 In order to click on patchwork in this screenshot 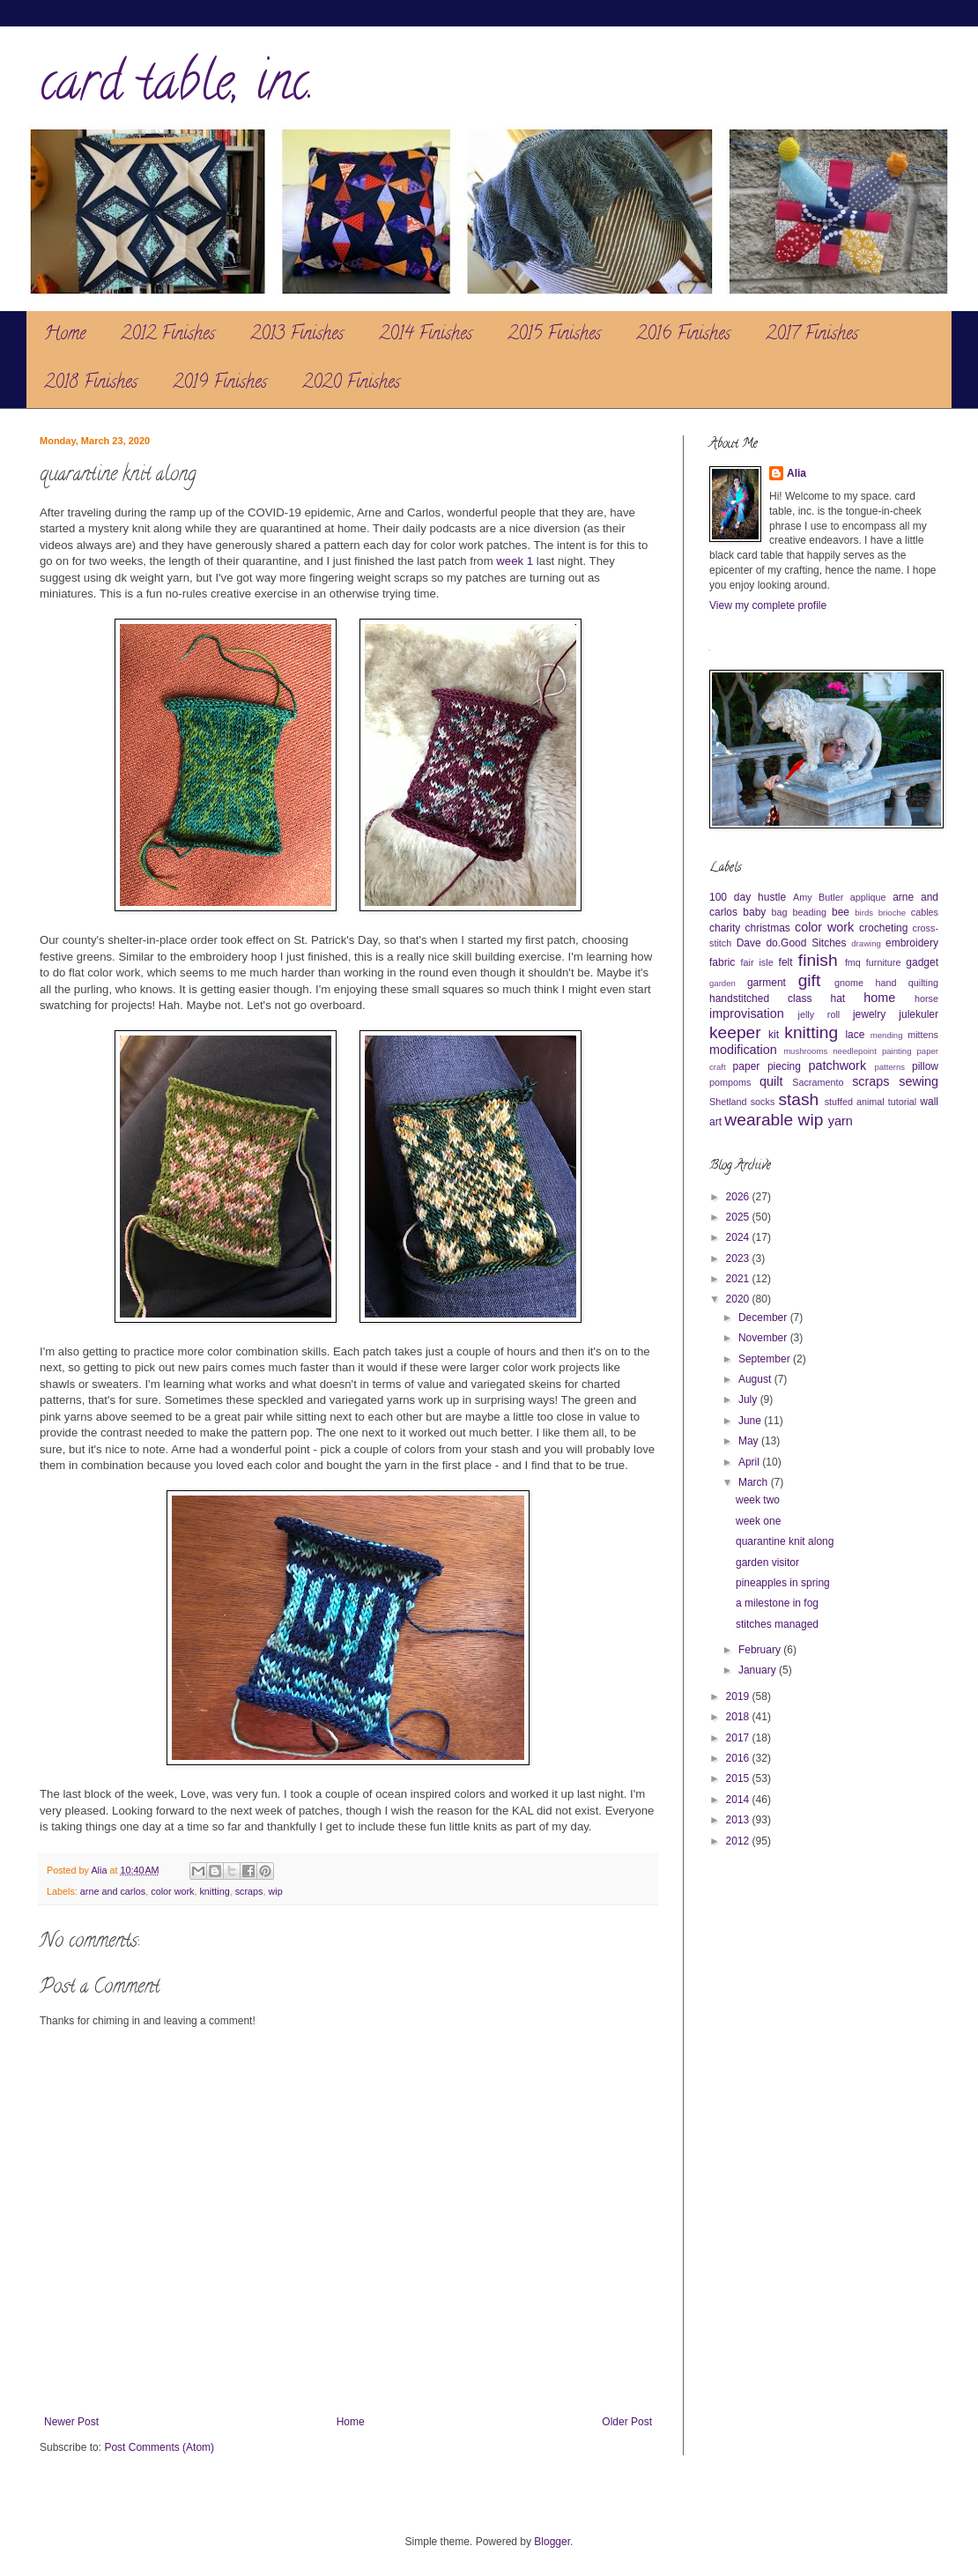, I will do `click(838, 1065)`.